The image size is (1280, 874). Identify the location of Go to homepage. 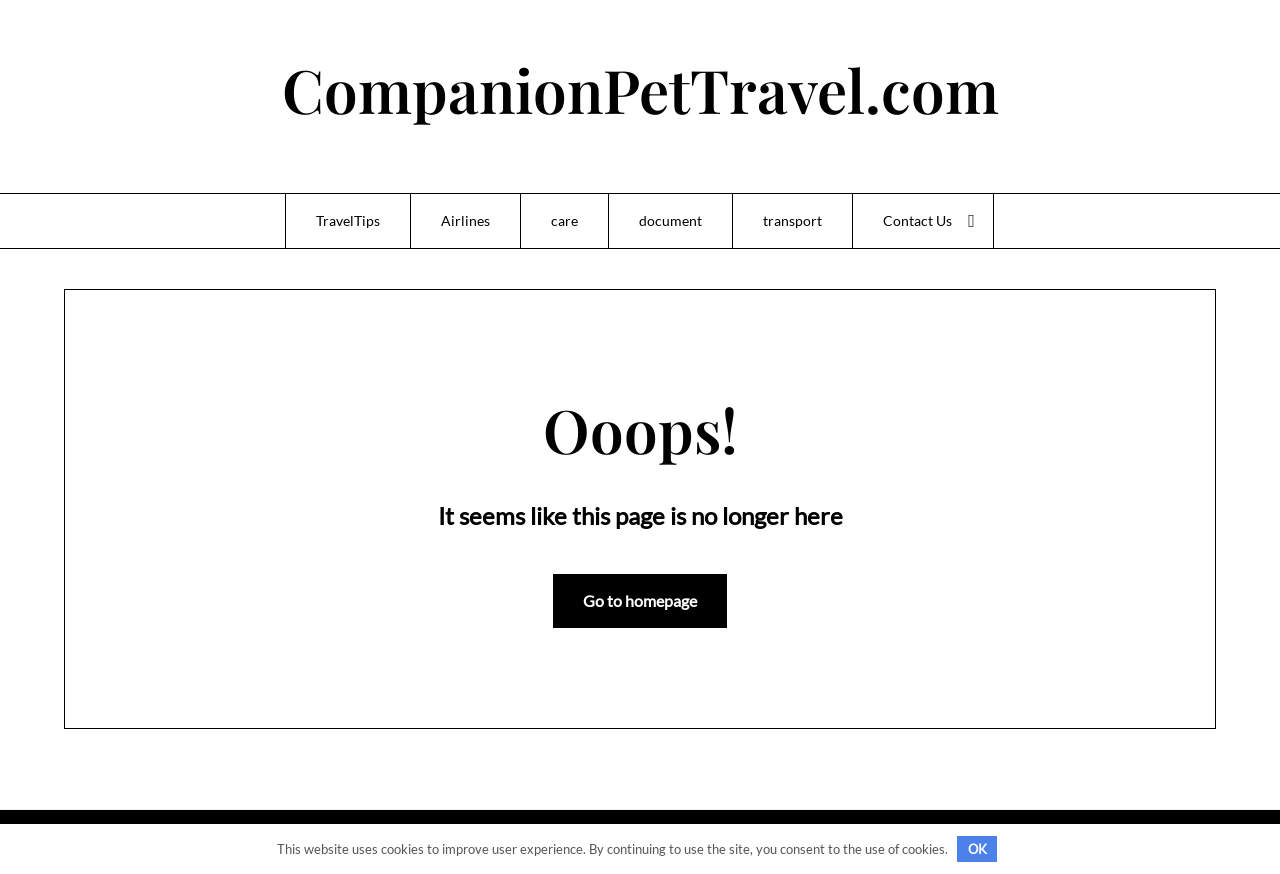
(640, 600).